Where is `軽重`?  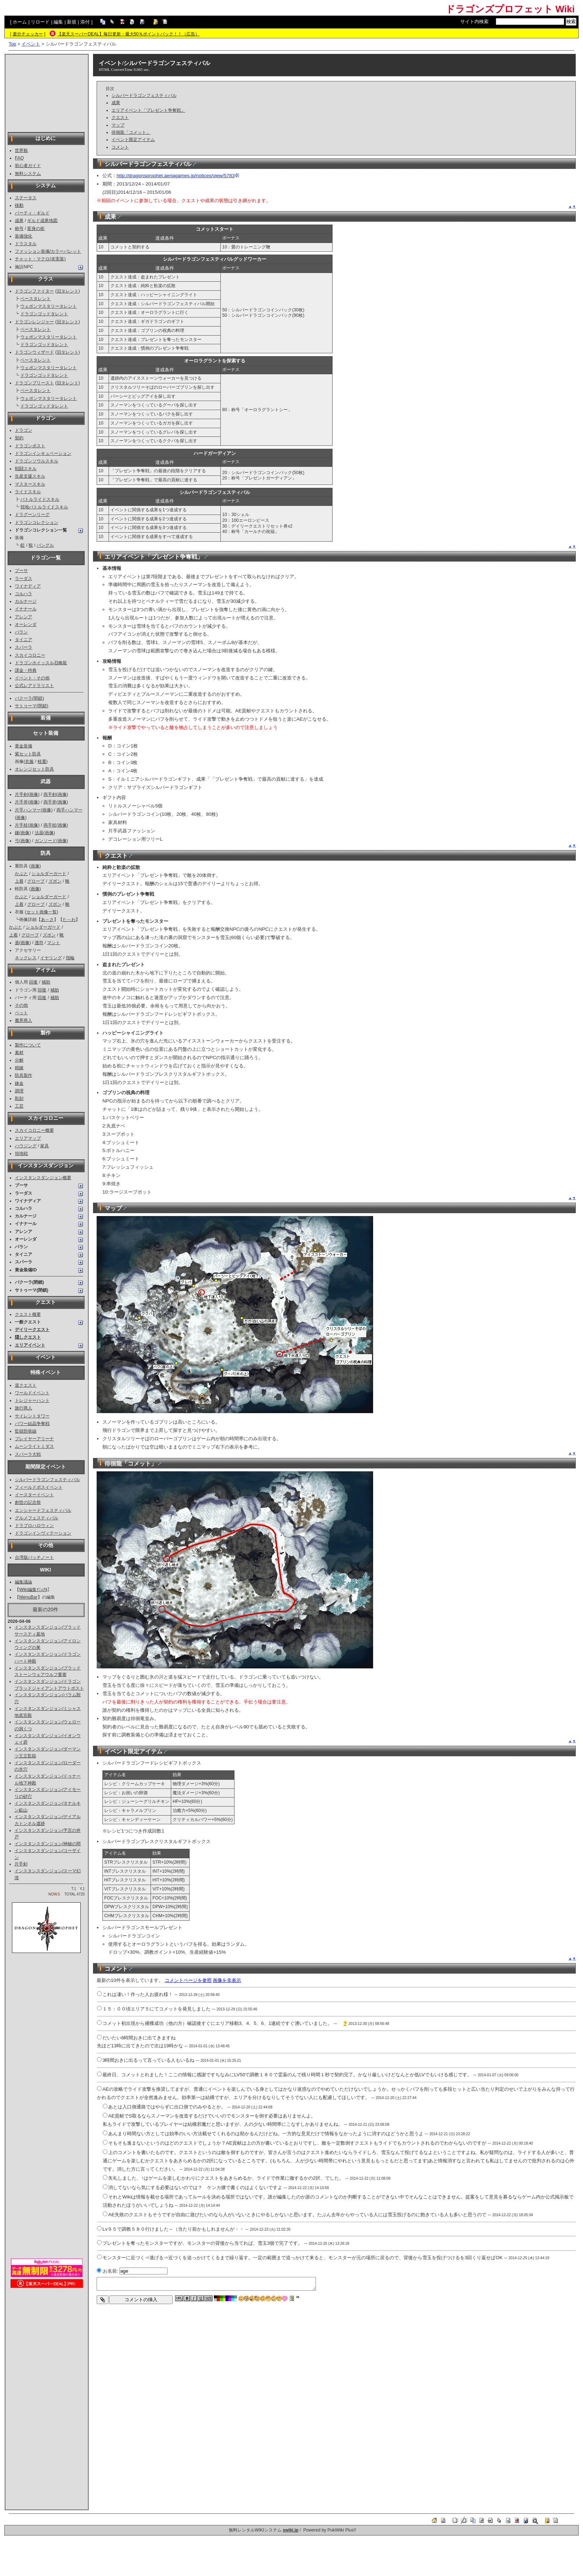 軽重 is located at coordinates (42, 761).